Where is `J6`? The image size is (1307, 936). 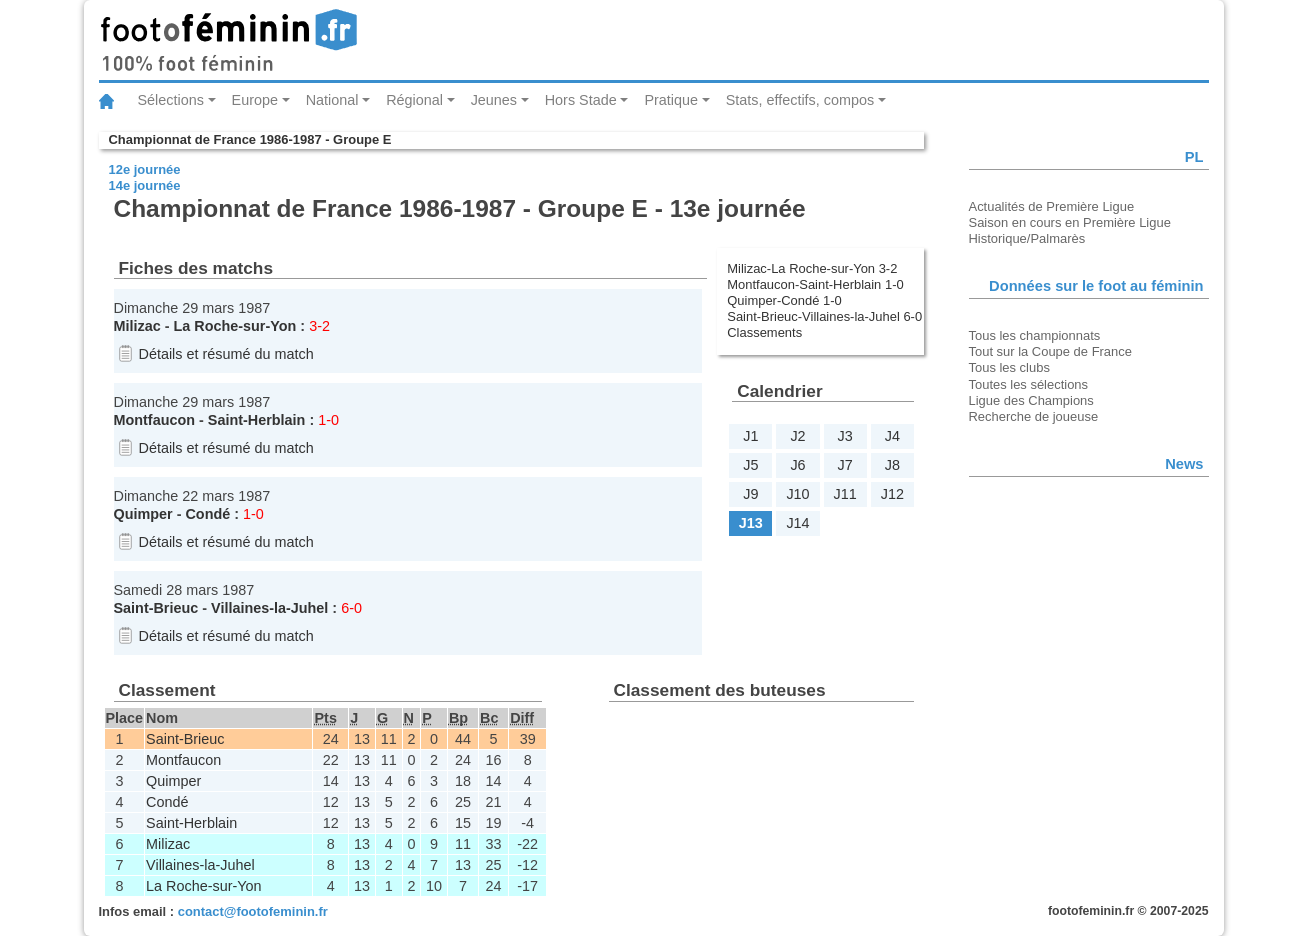 J6 is located at coordinates (797, 465).